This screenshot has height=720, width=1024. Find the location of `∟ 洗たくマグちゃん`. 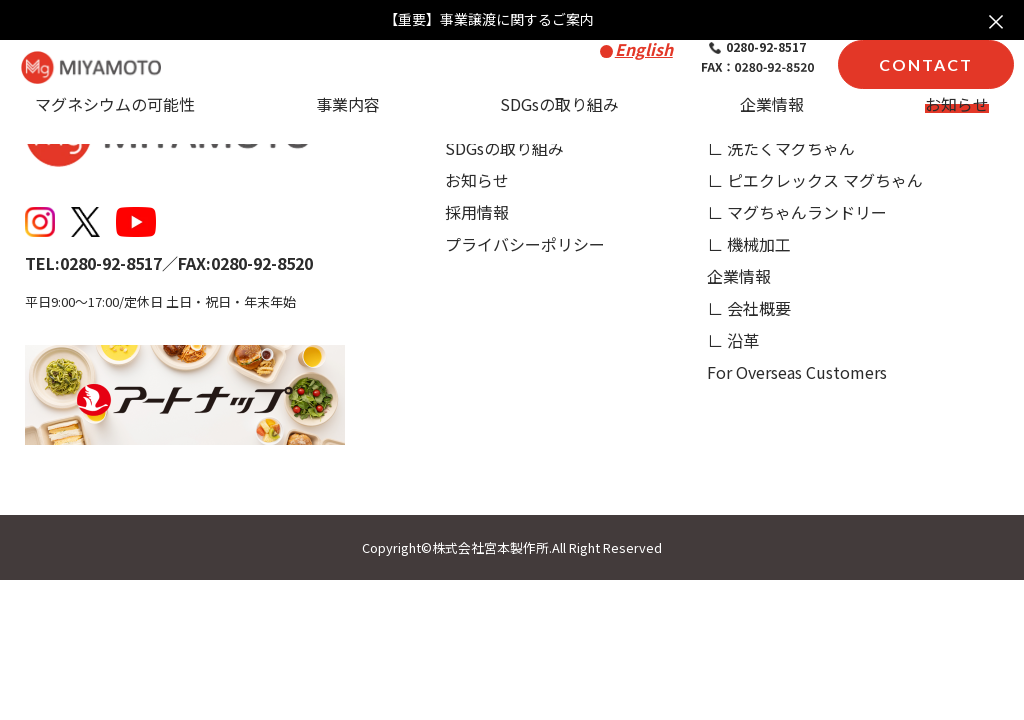

∟ 洗たくマグちゃん is located at coordinates (781, 148).